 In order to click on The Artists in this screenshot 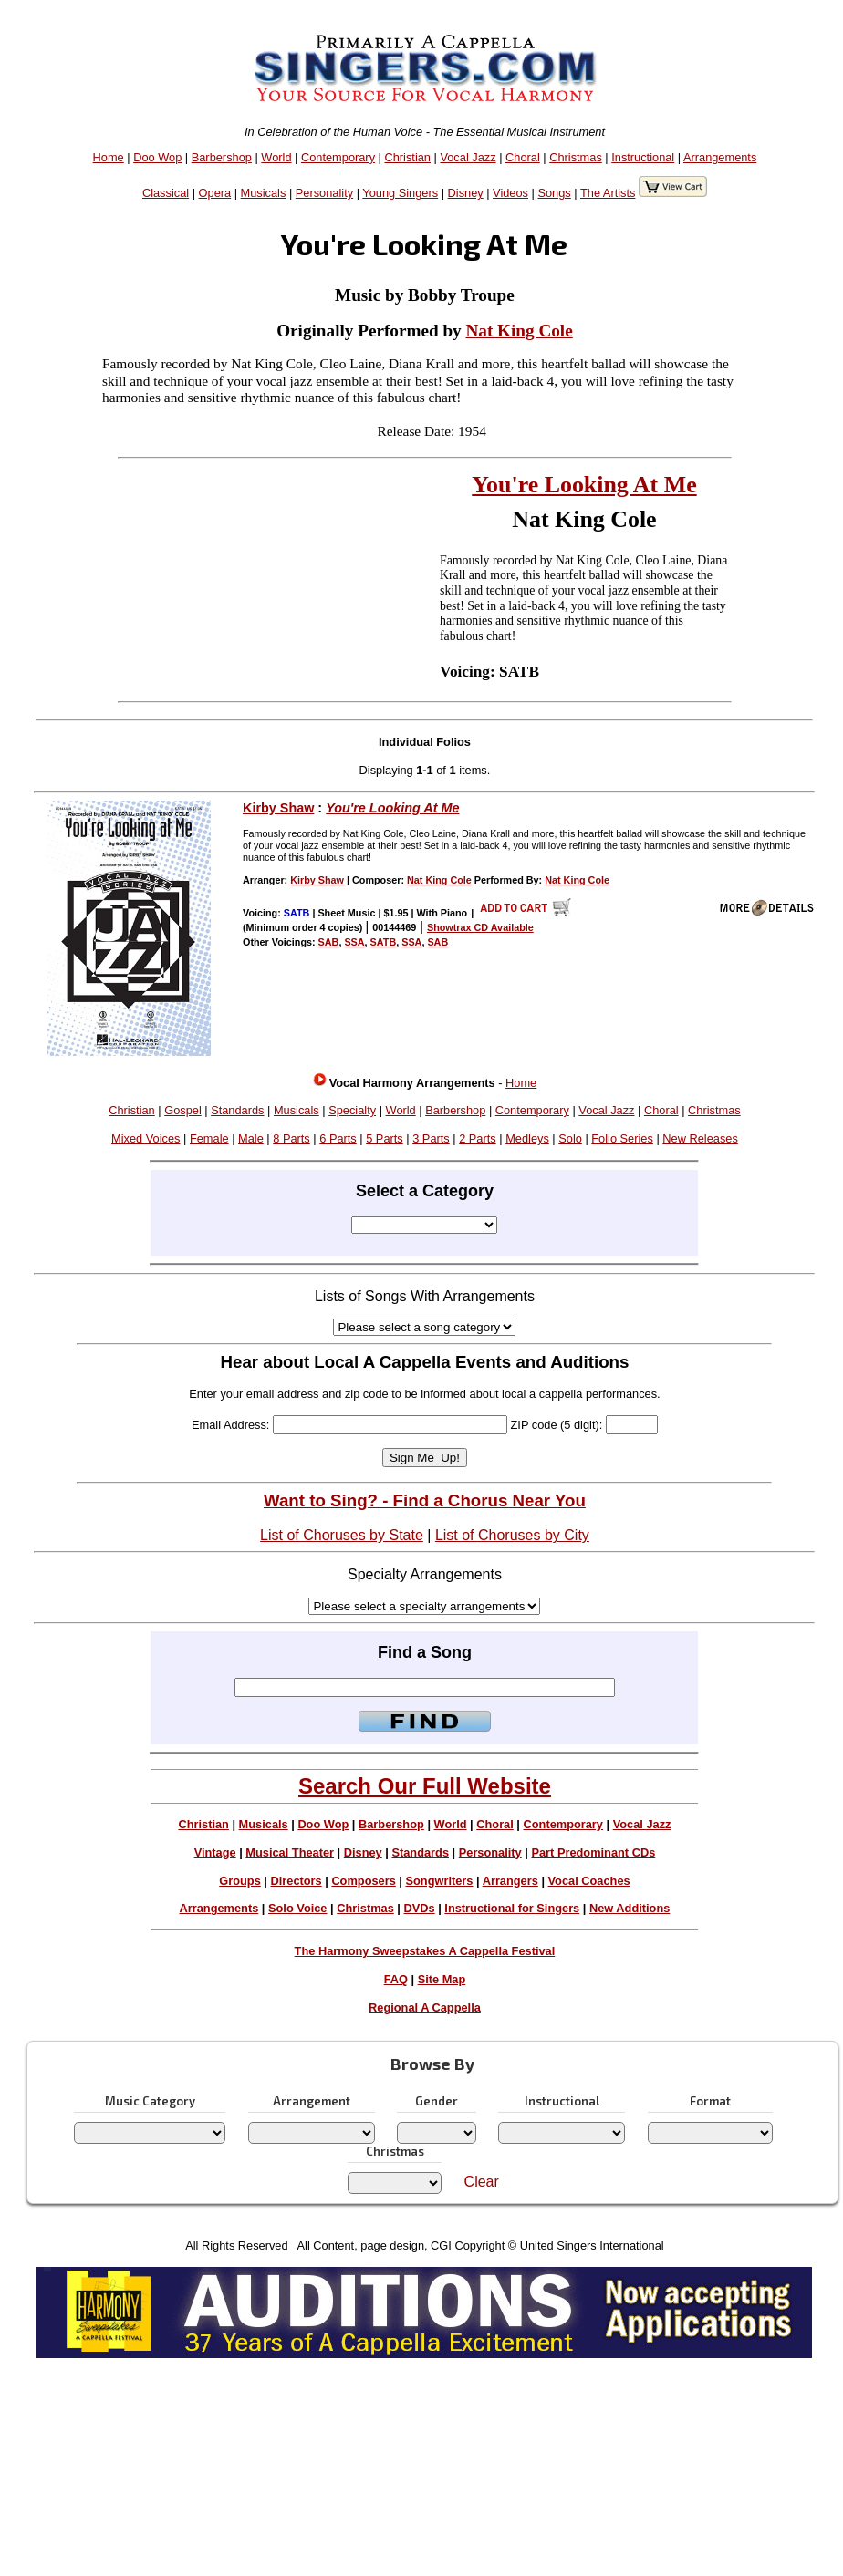, I will do `click(607, 193)`.